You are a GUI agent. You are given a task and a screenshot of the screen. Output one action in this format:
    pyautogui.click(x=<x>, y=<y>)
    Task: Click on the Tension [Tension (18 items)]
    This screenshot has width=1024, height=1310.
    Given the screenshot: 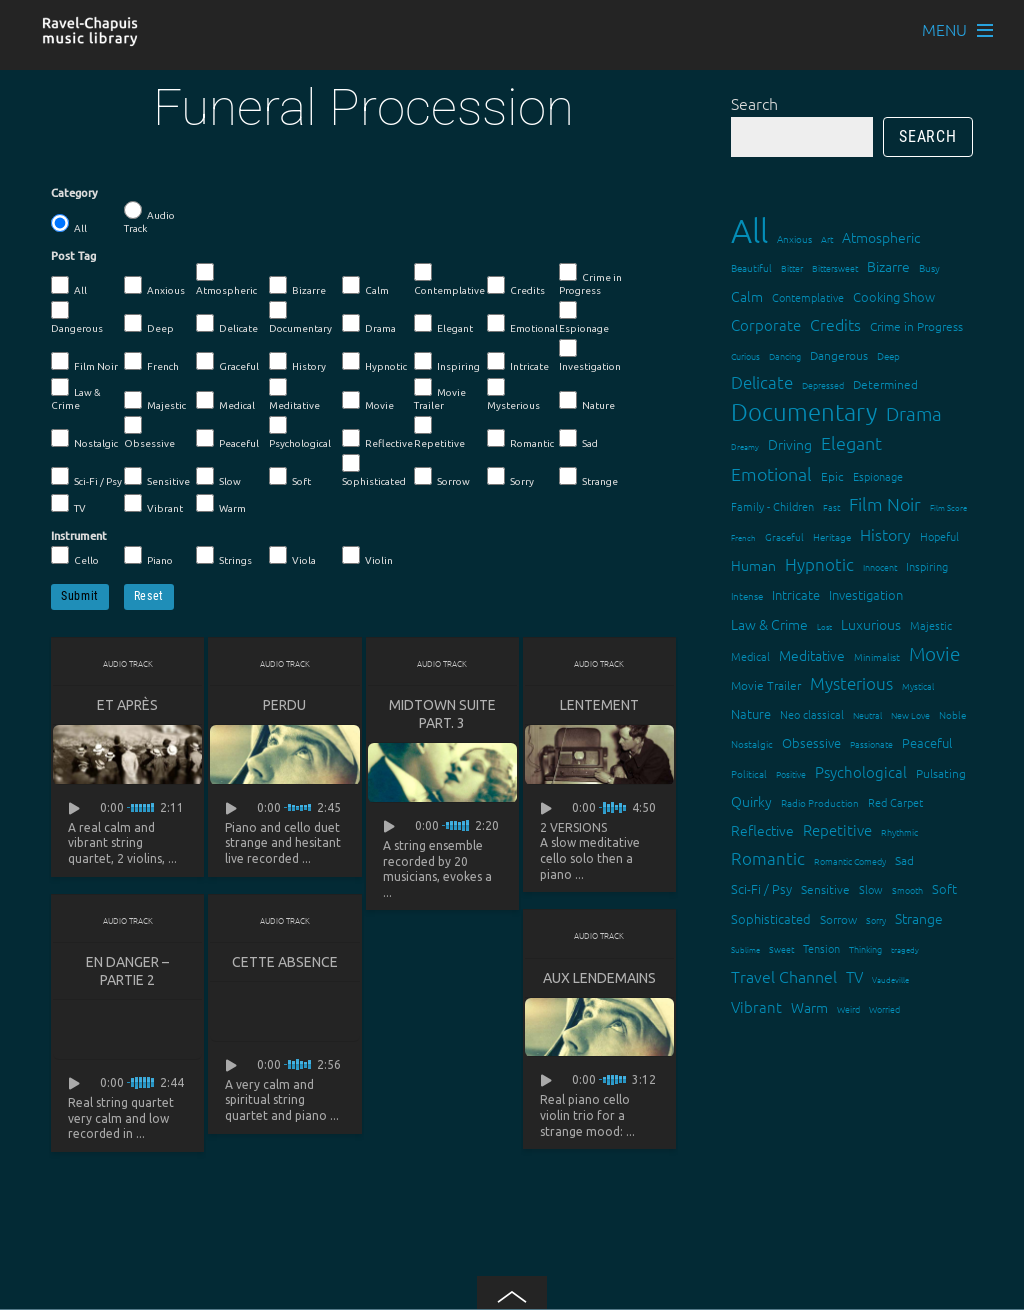 What is the action you would take?
    pyautogui.click(x=821, y=948)
    